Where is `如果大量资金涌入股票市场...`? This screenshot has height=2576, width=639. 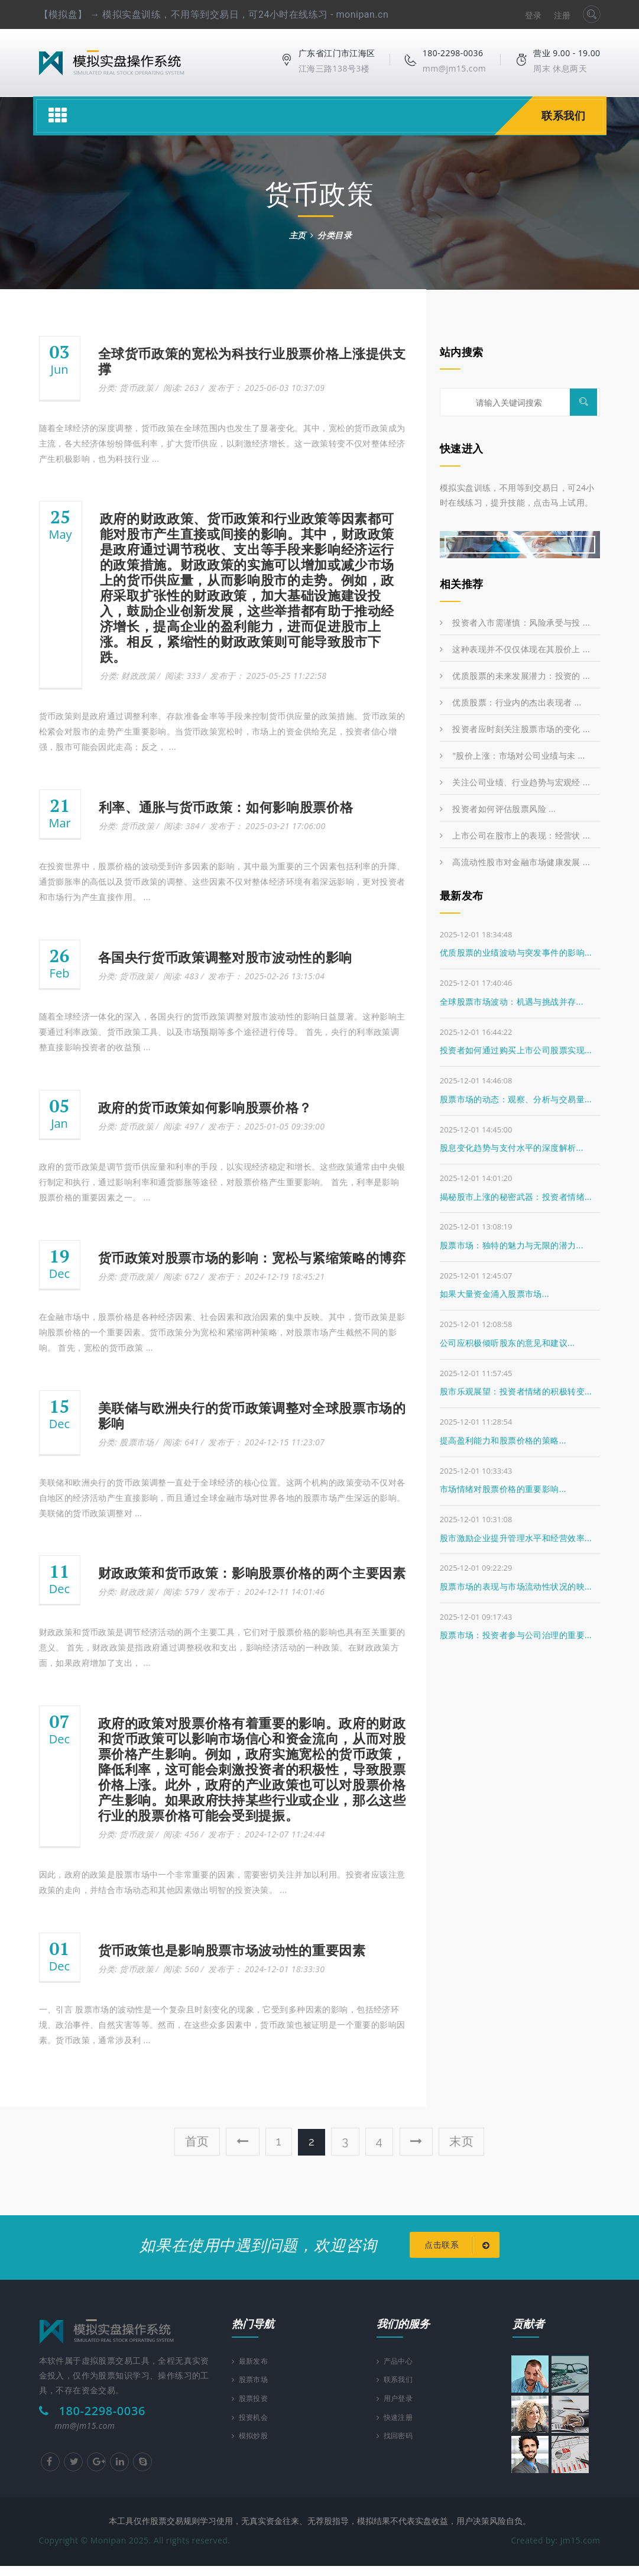 如果大量资金涌入股票市场... is located at coordinates (494, 1293).